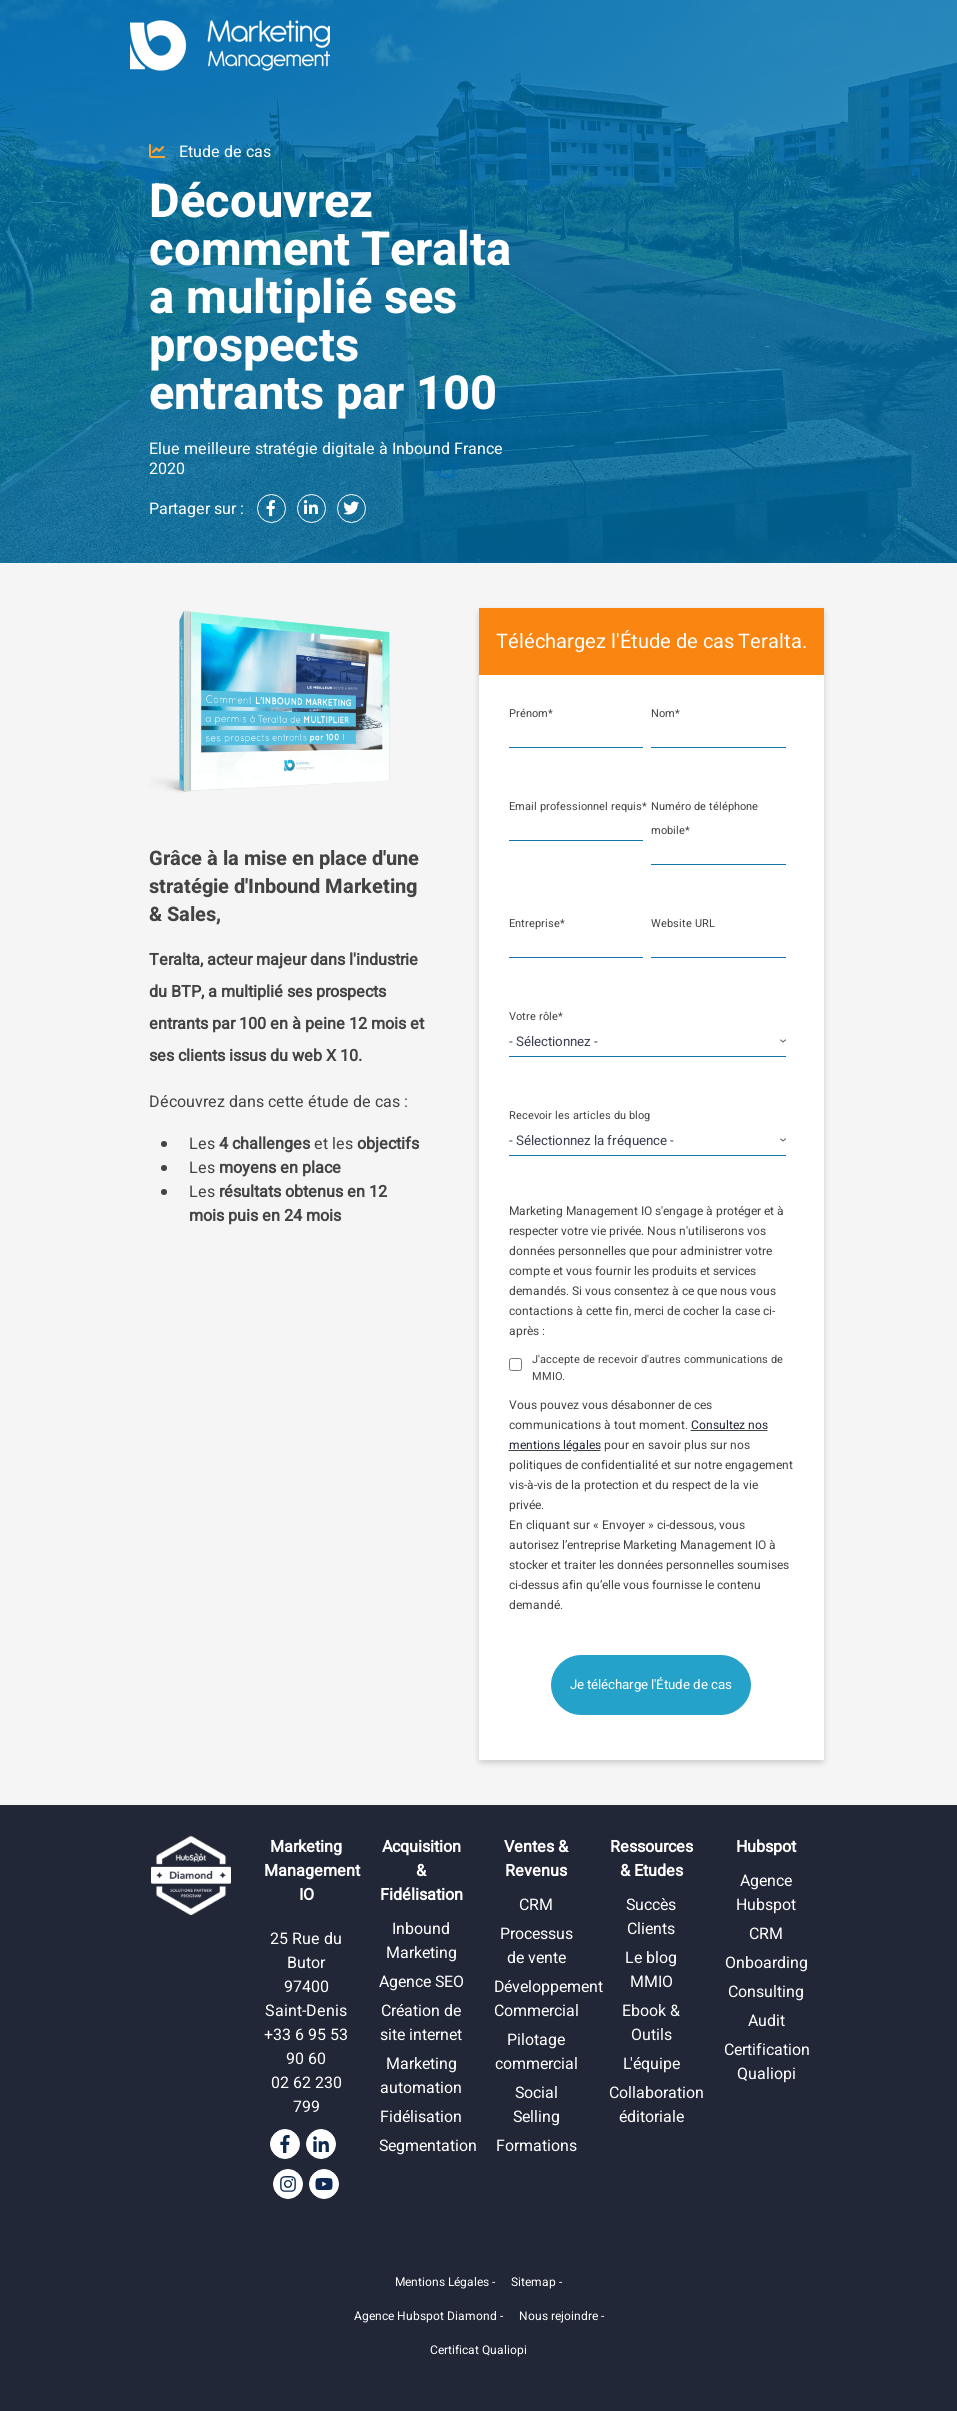 Image resolution: width=957 pixels, height=2411 pixels. I want to click on +33 6 95 53 90 60, so click(306, 2047).